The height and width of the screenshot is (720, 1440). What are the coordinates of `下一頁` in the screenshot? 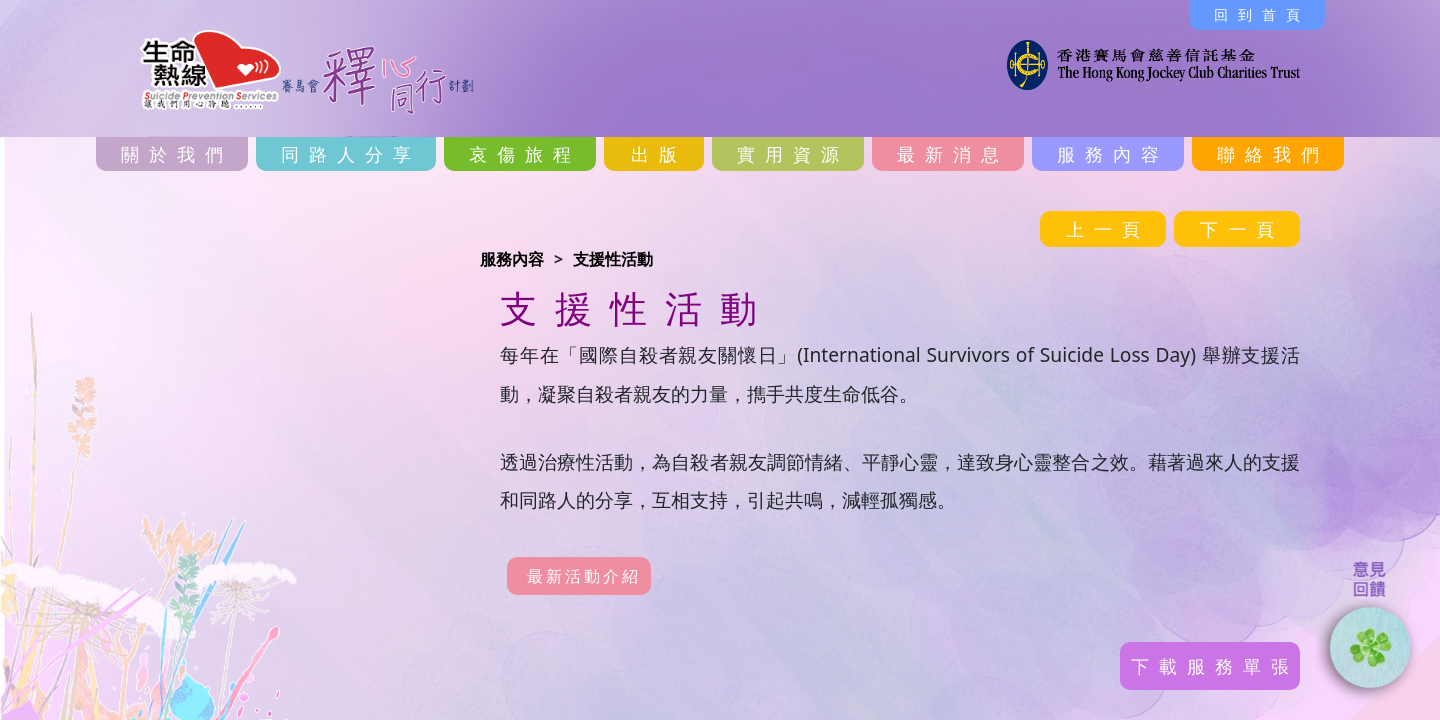 It's located at (1242, 229).